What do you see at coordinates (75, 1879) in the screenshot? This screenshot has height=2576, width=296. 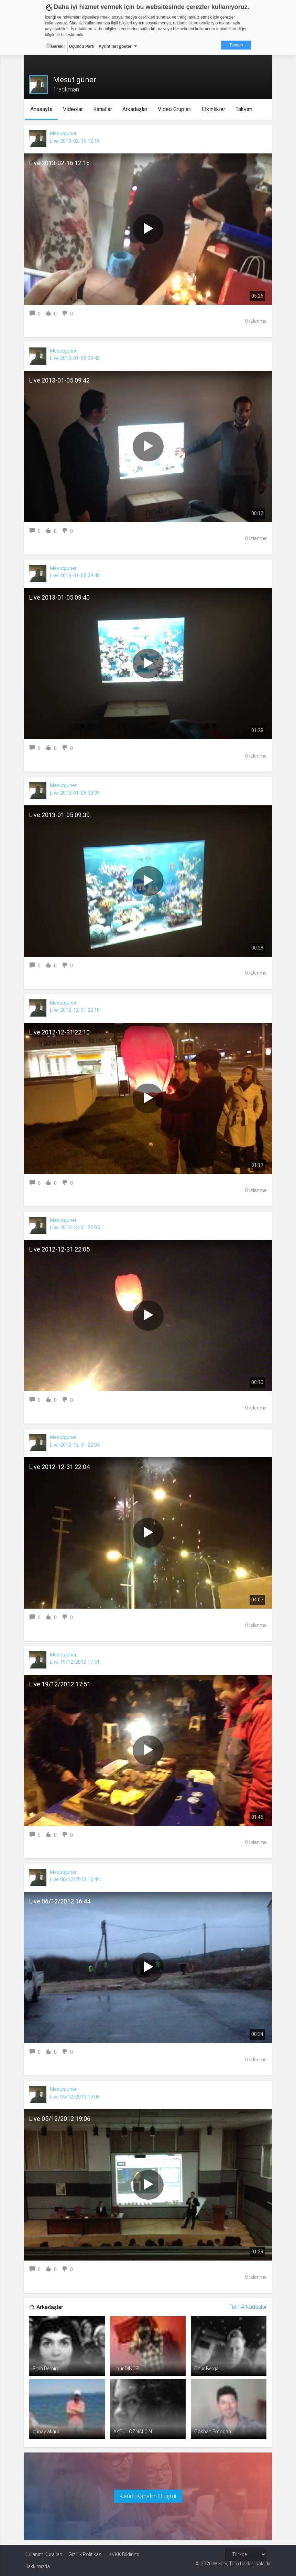 I see `Live 06/12/2012 16:44` at bounding box center [75, 1879].